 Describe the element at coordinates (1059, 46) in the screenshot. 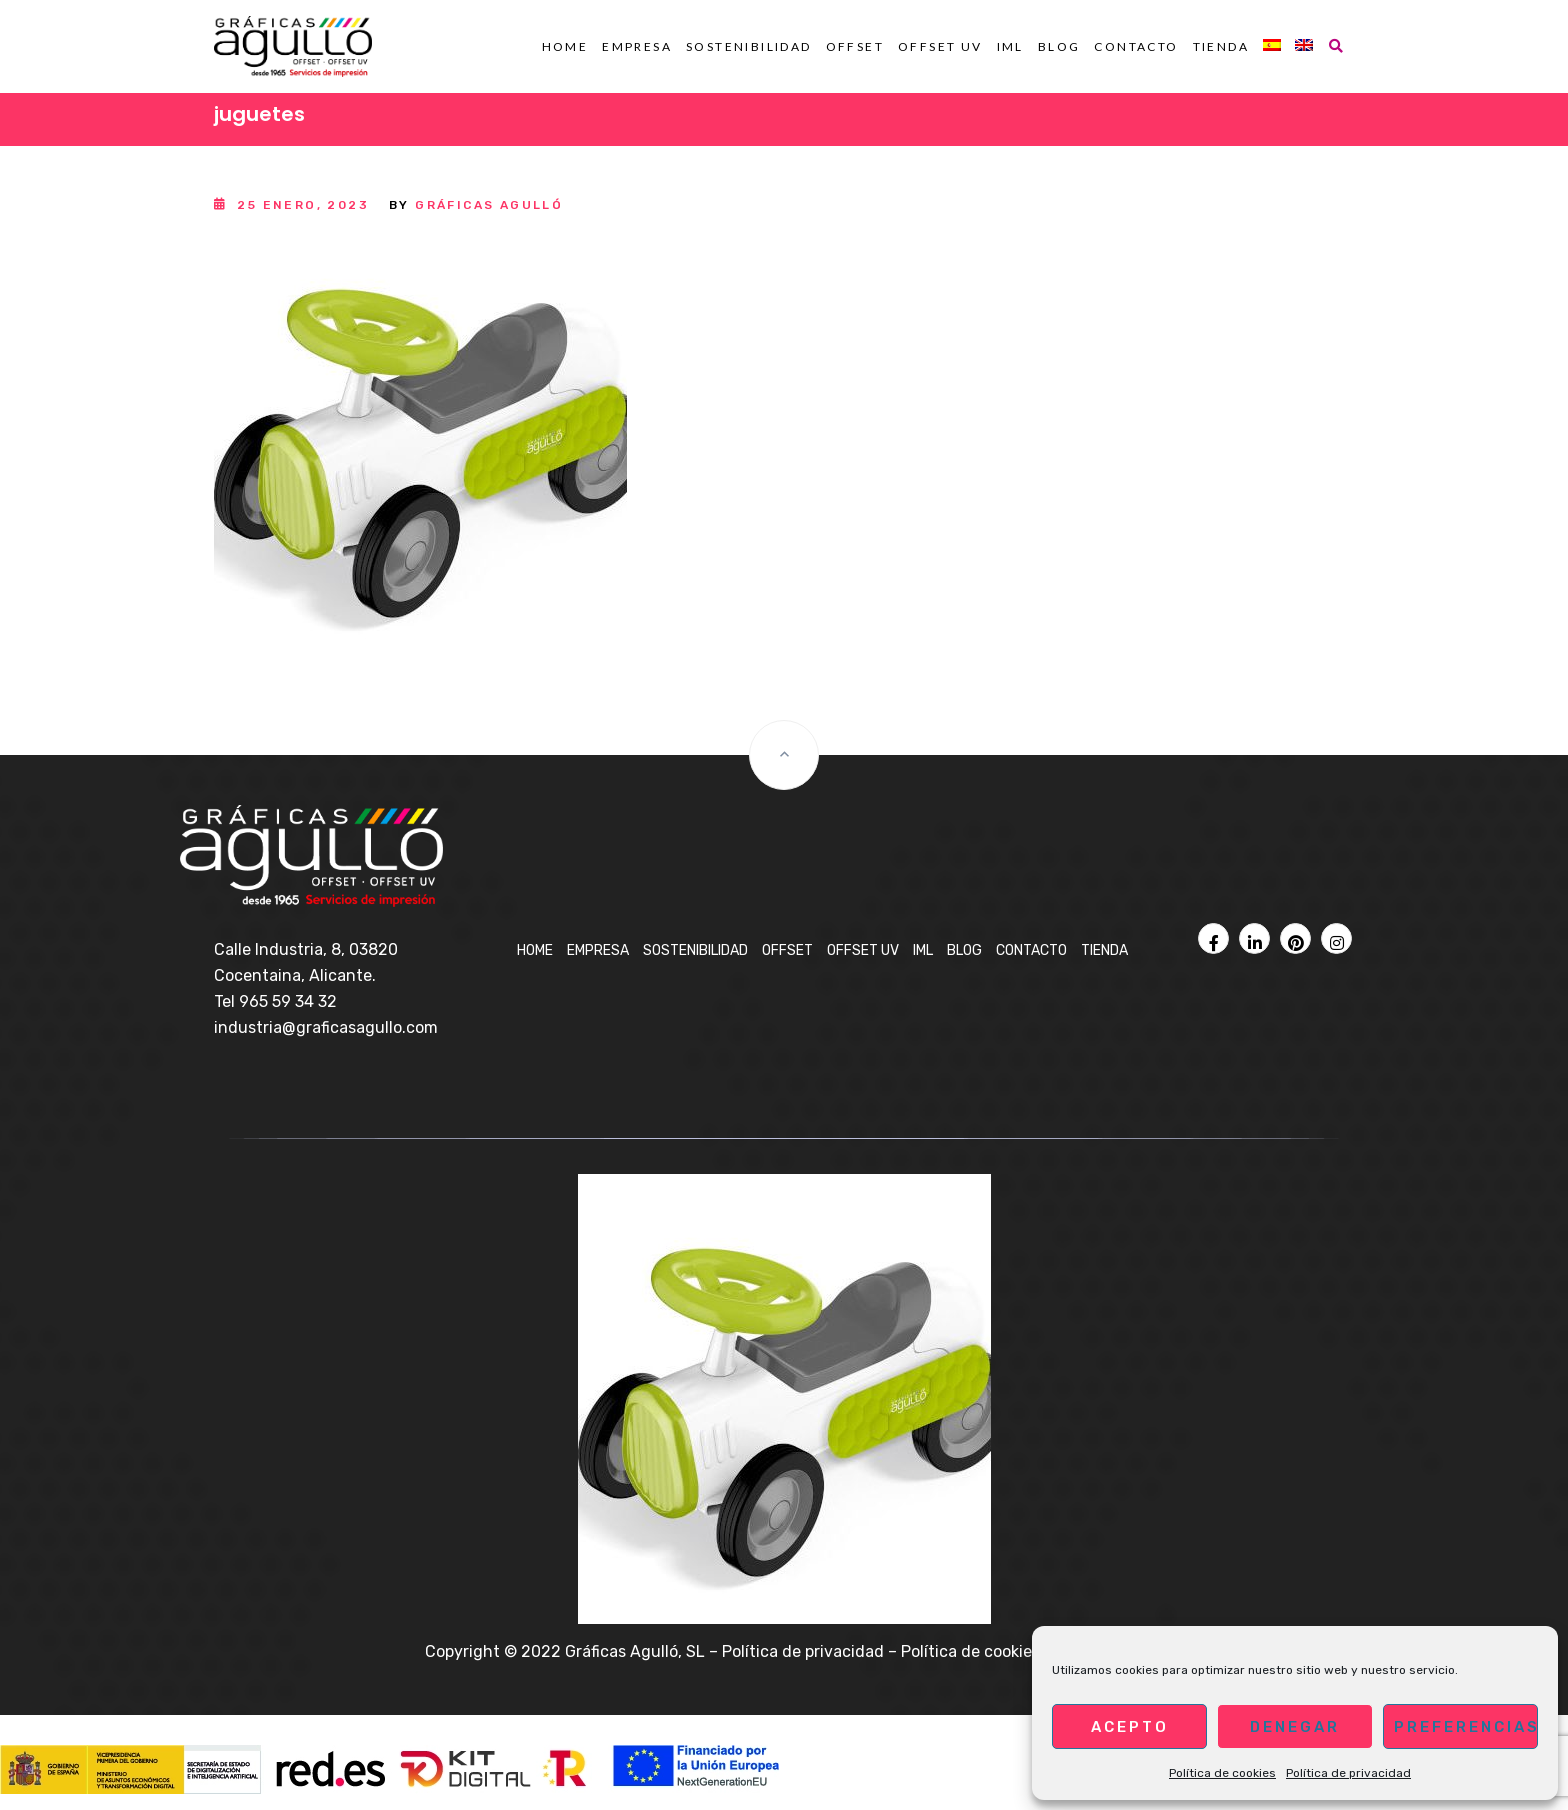

I see `BLOG` at that location.